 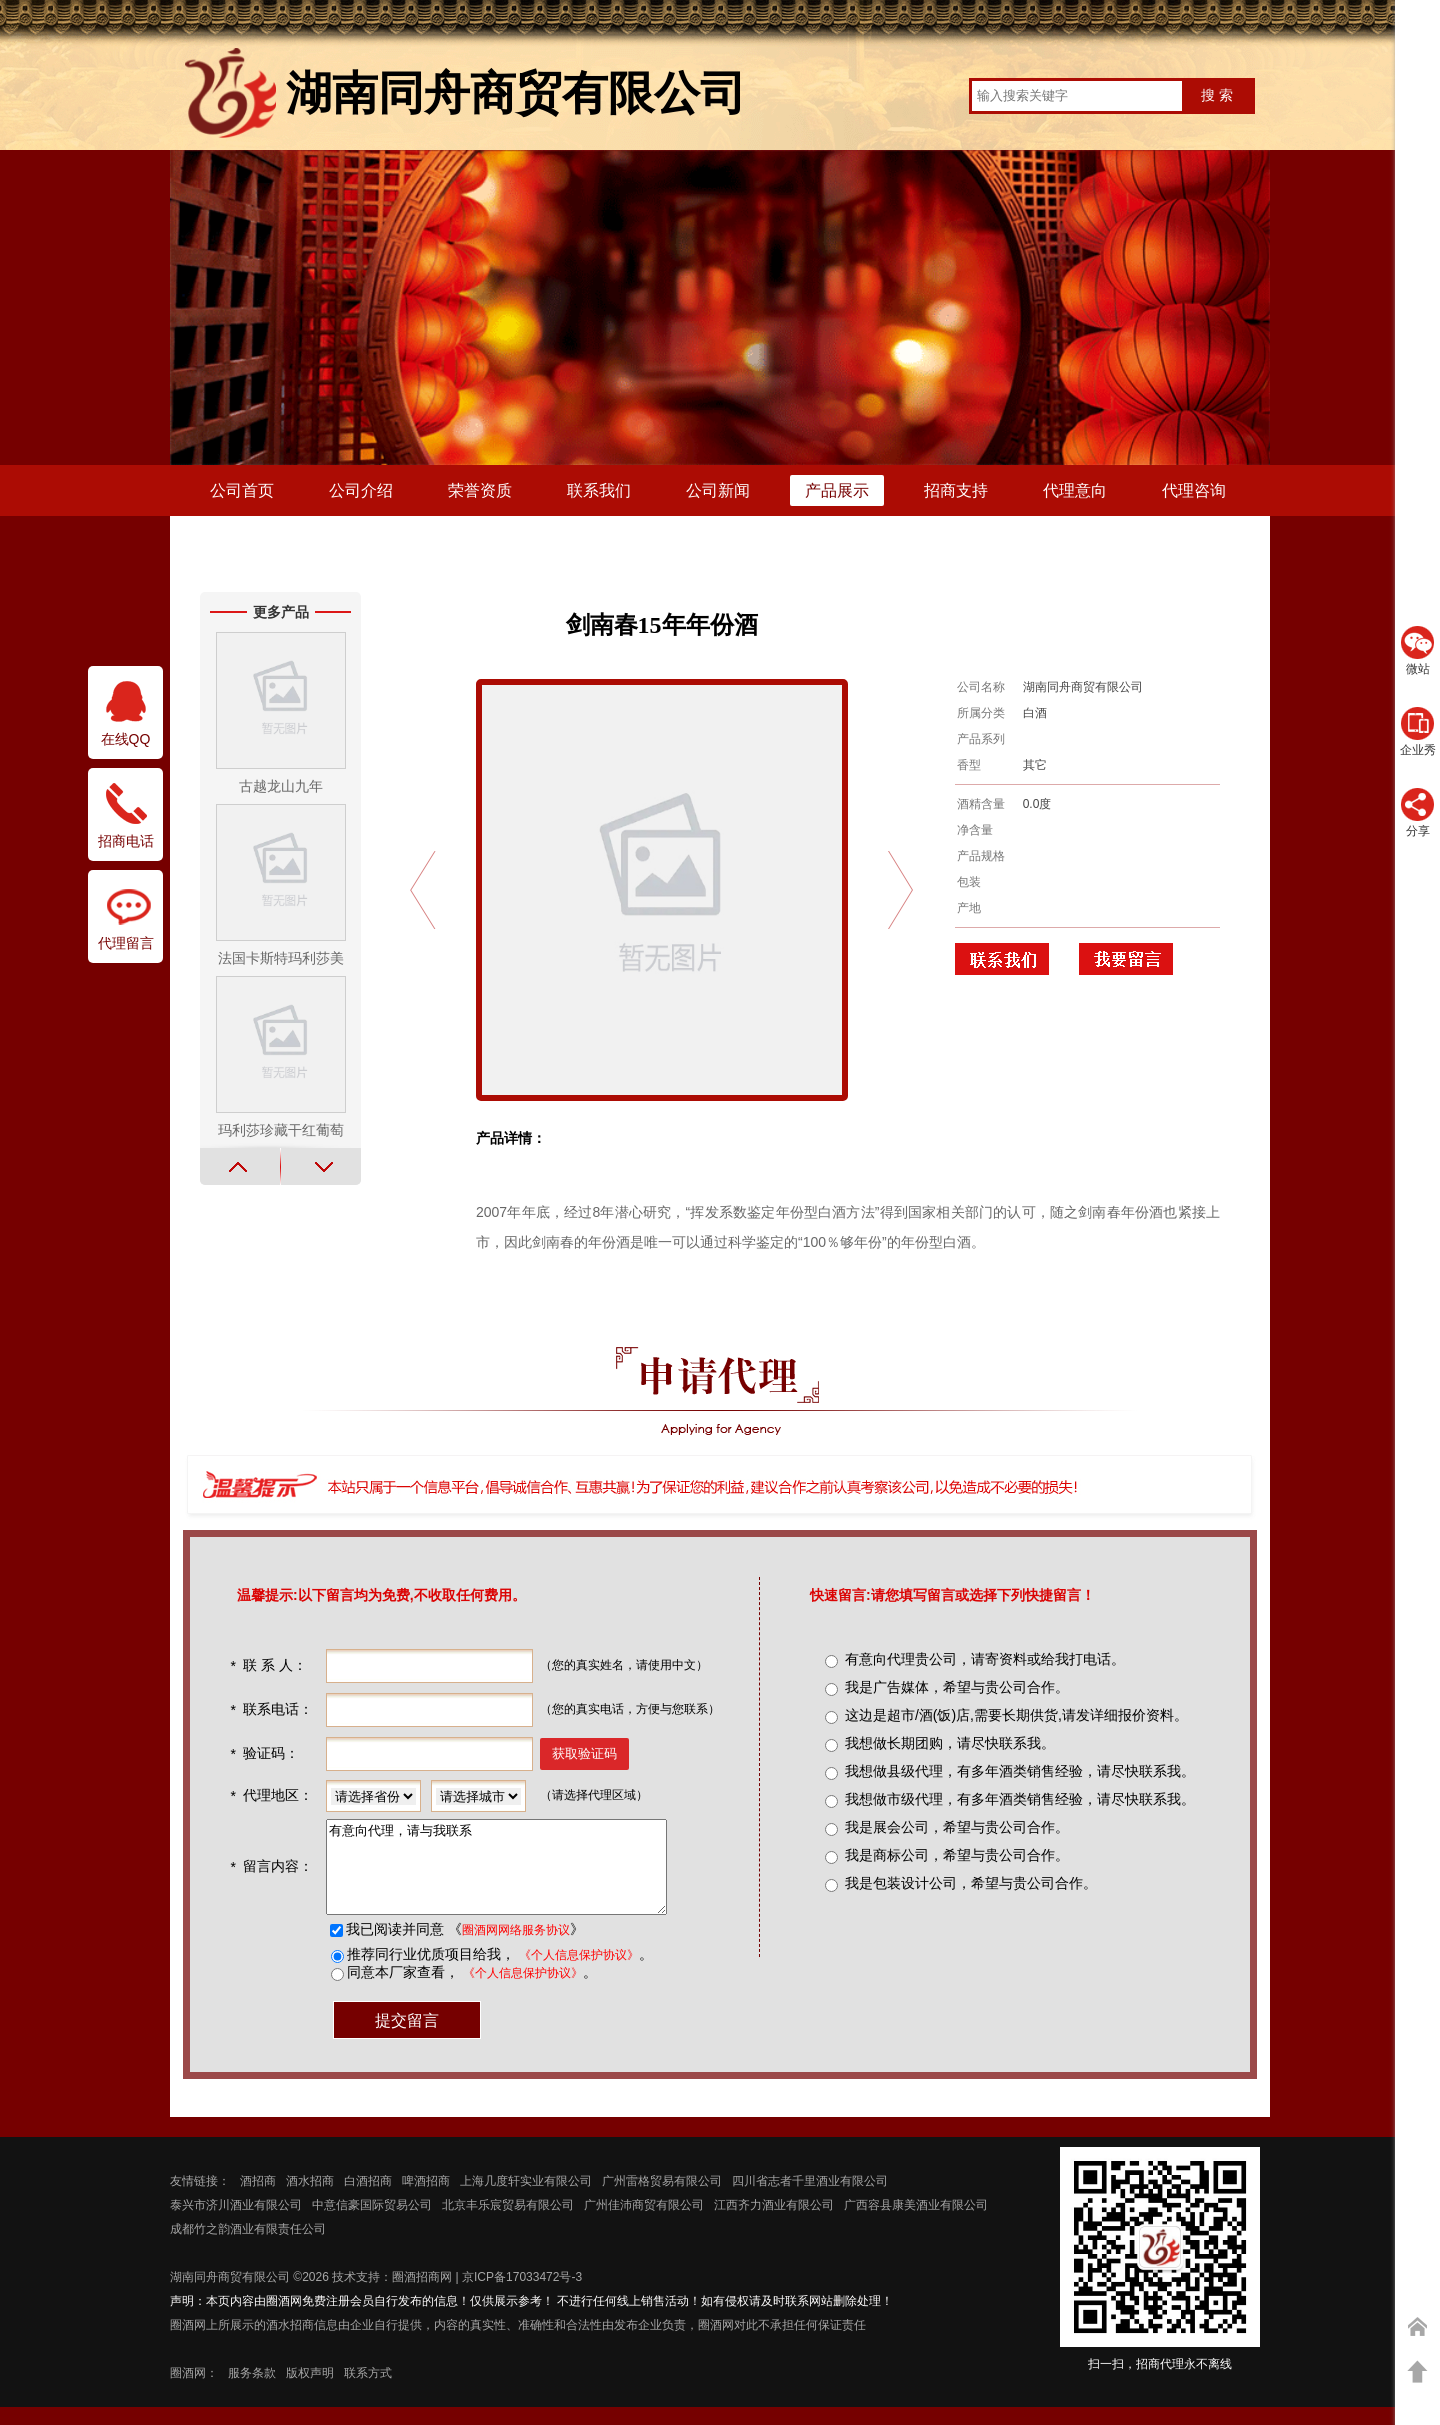 I want to click on 白酒招商, so click(x=368, y=2199).